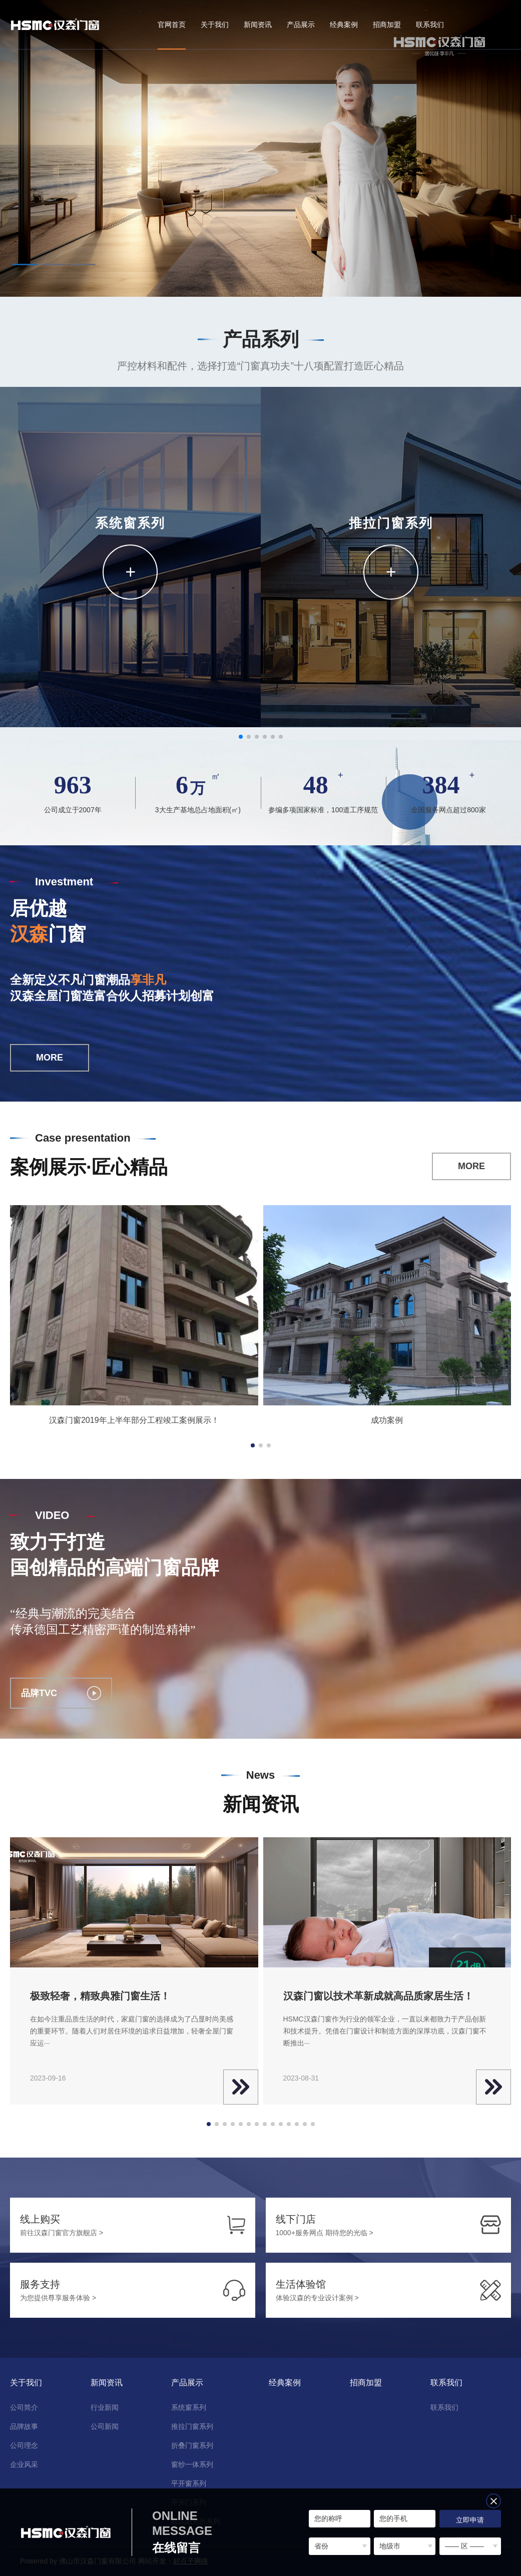  What do you see at coordinates (172, 25) in the screenshot?
I see `官网首页` at bounding box center [172, 25].